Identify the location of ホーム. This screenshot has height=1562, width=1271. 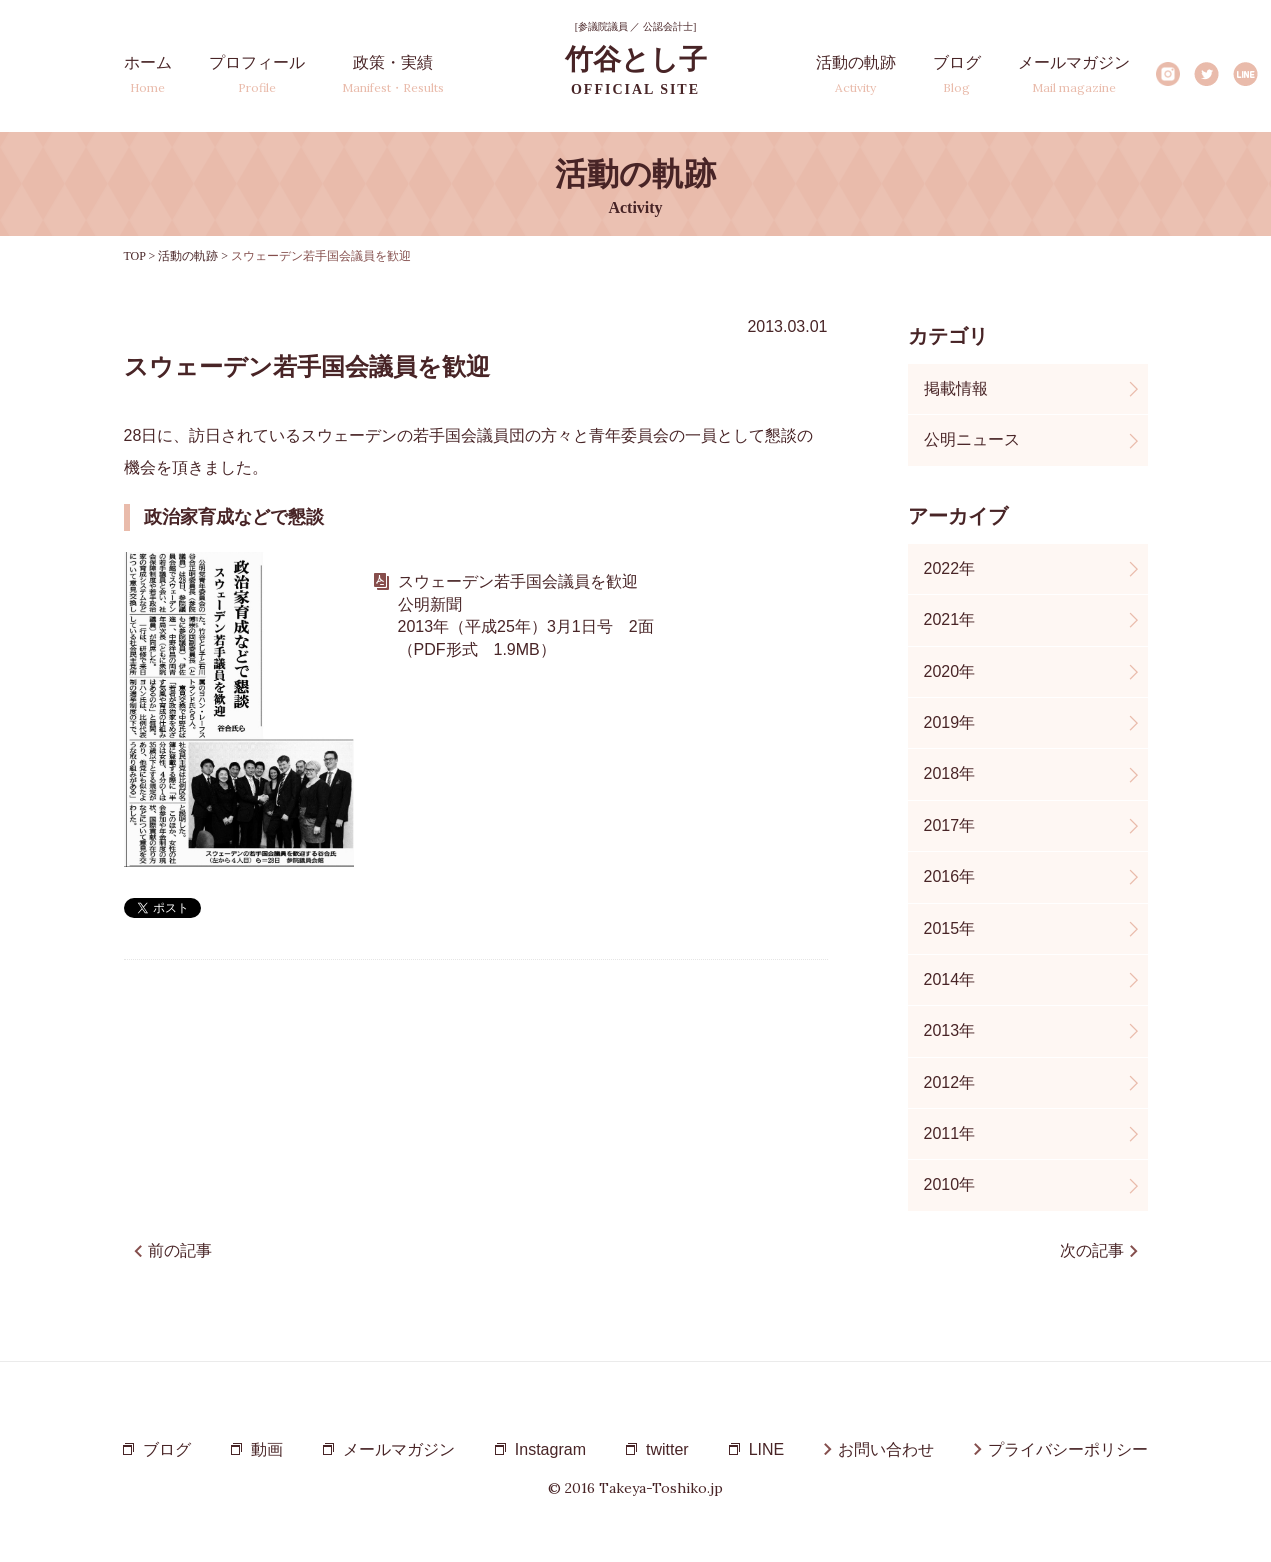
(148, 74).